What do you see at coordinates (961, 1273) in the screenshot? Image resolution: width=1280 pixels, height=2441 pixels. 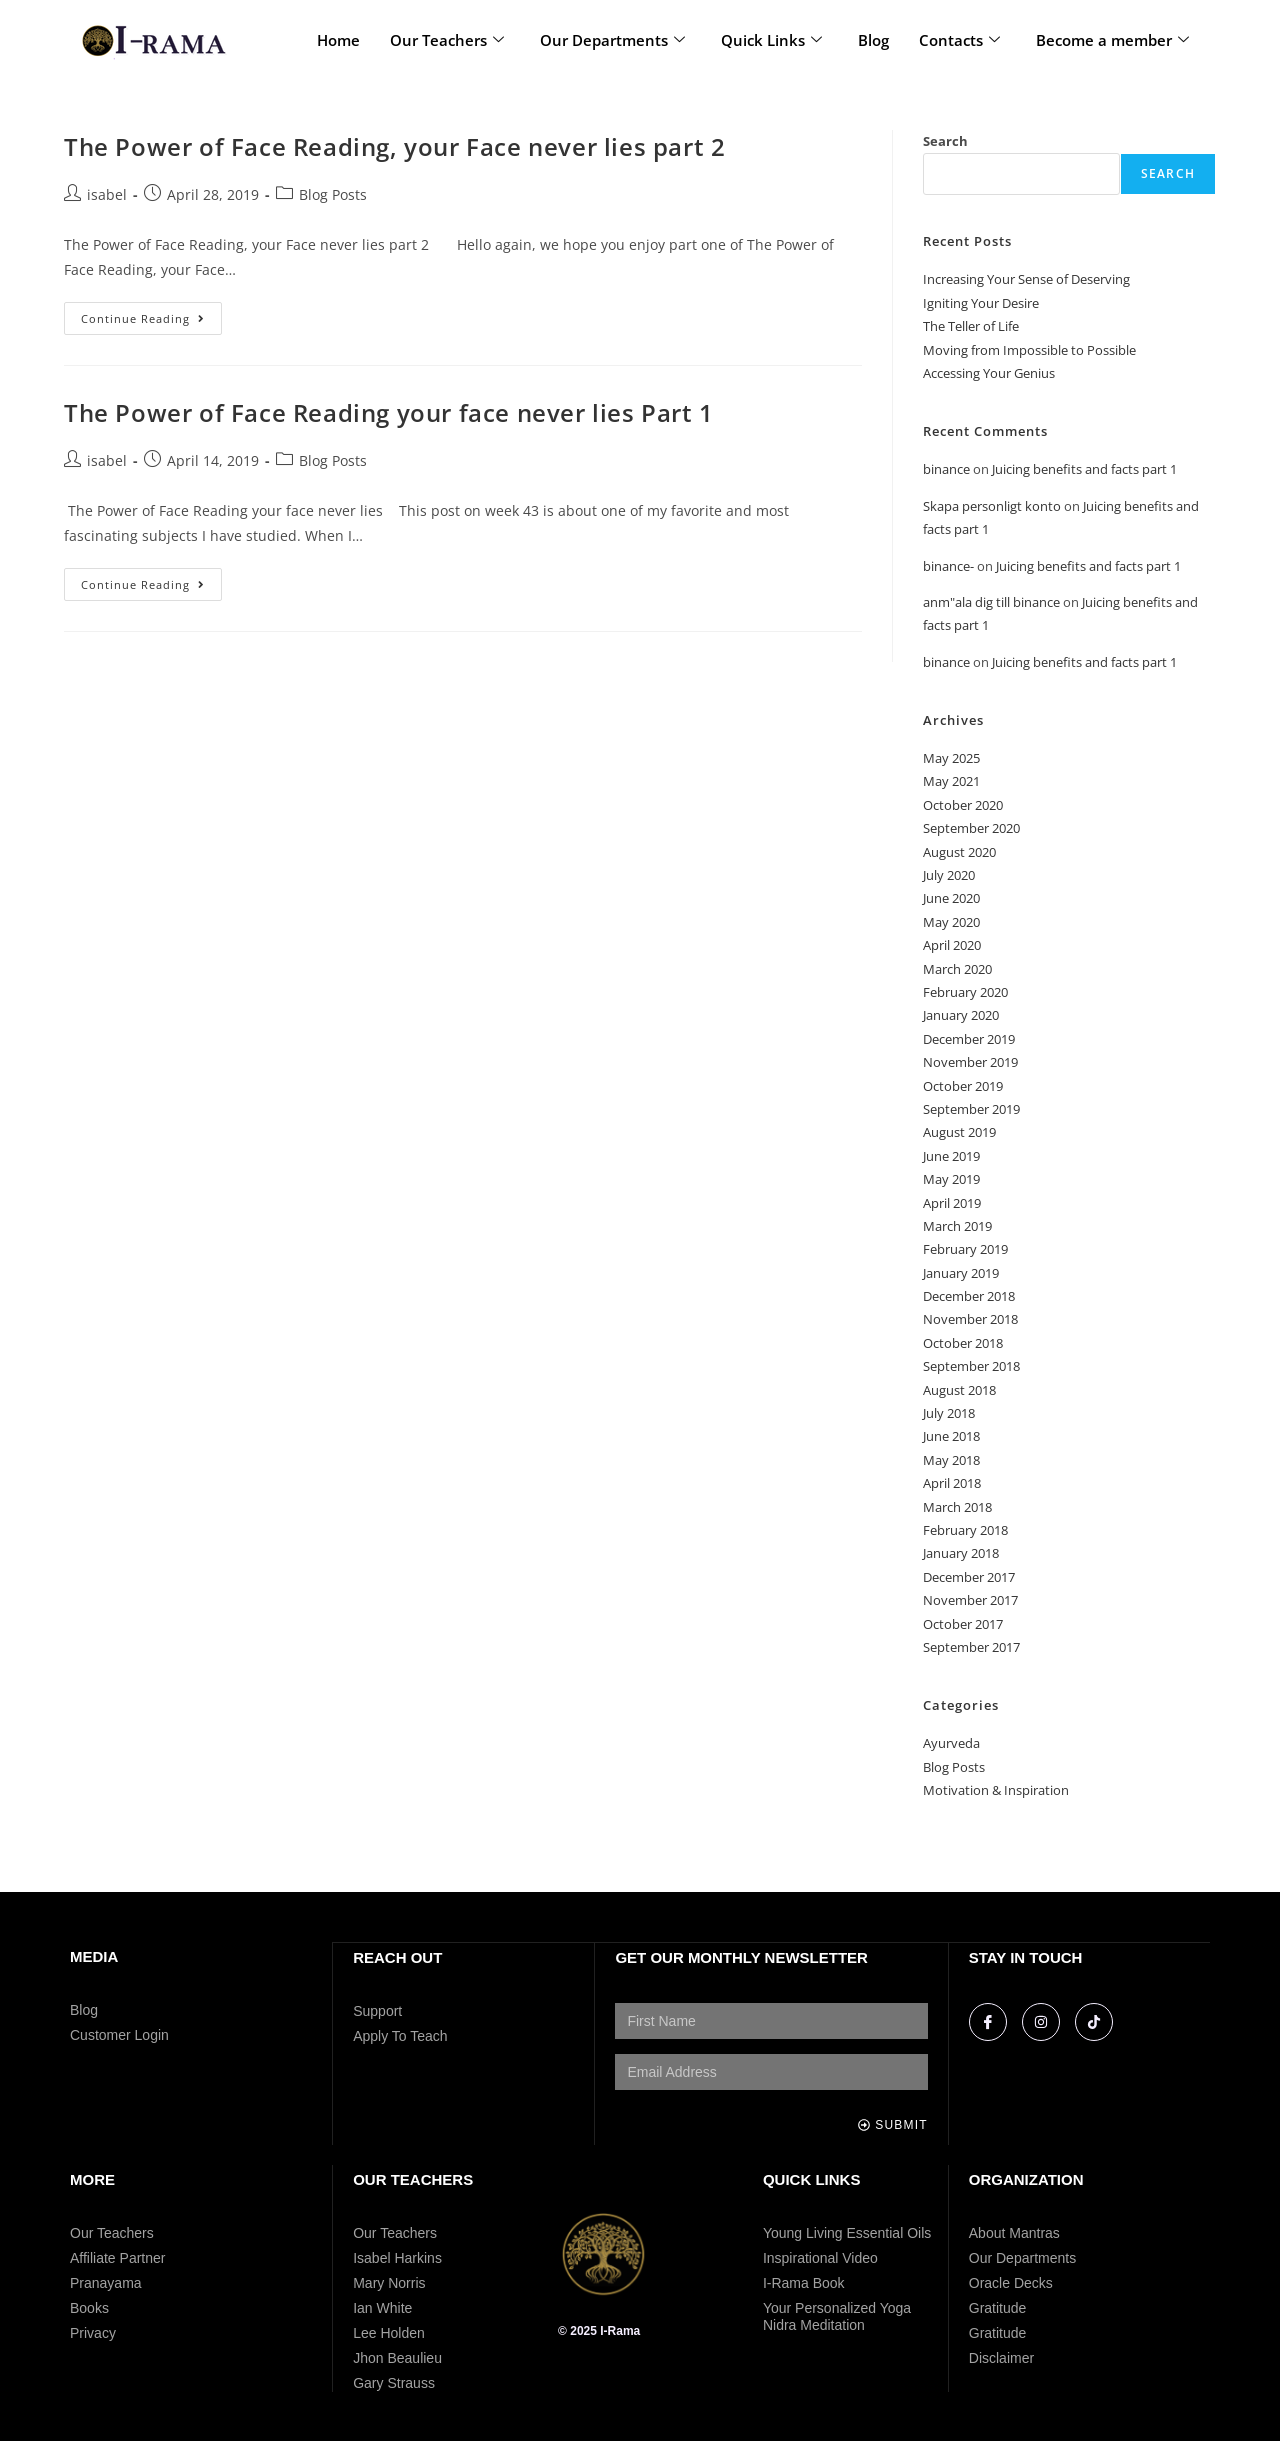 I see `January 2019` at bounding box center [961, 1273].